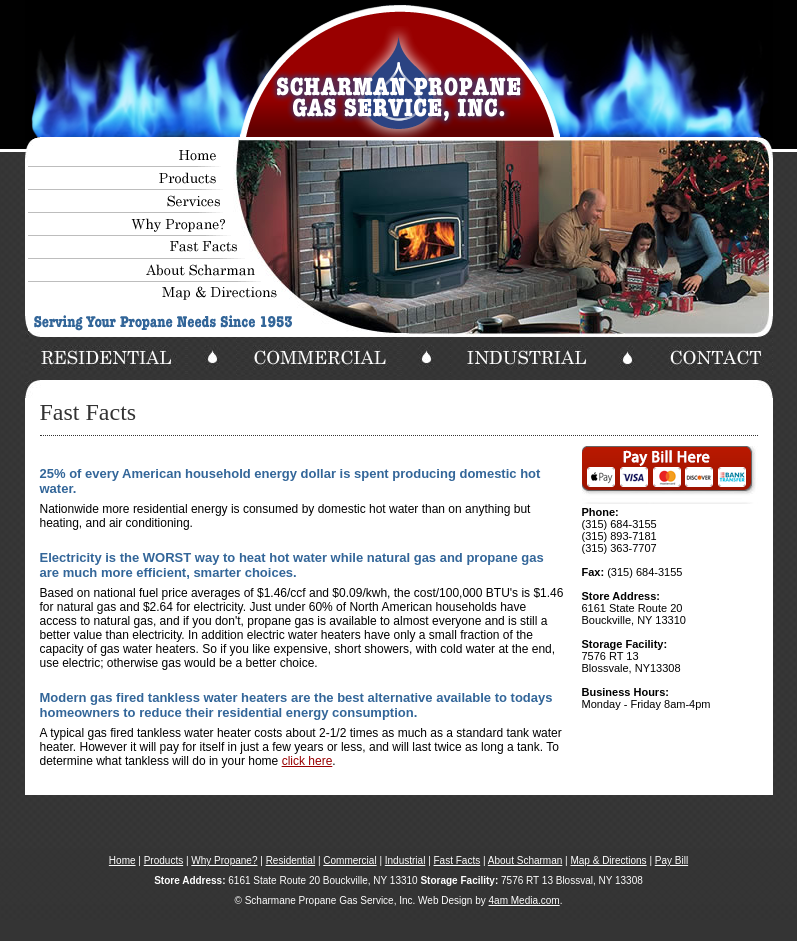 The width and height of the screenshot is (797, 941). I want to click on Commercial, so click(349, 860).